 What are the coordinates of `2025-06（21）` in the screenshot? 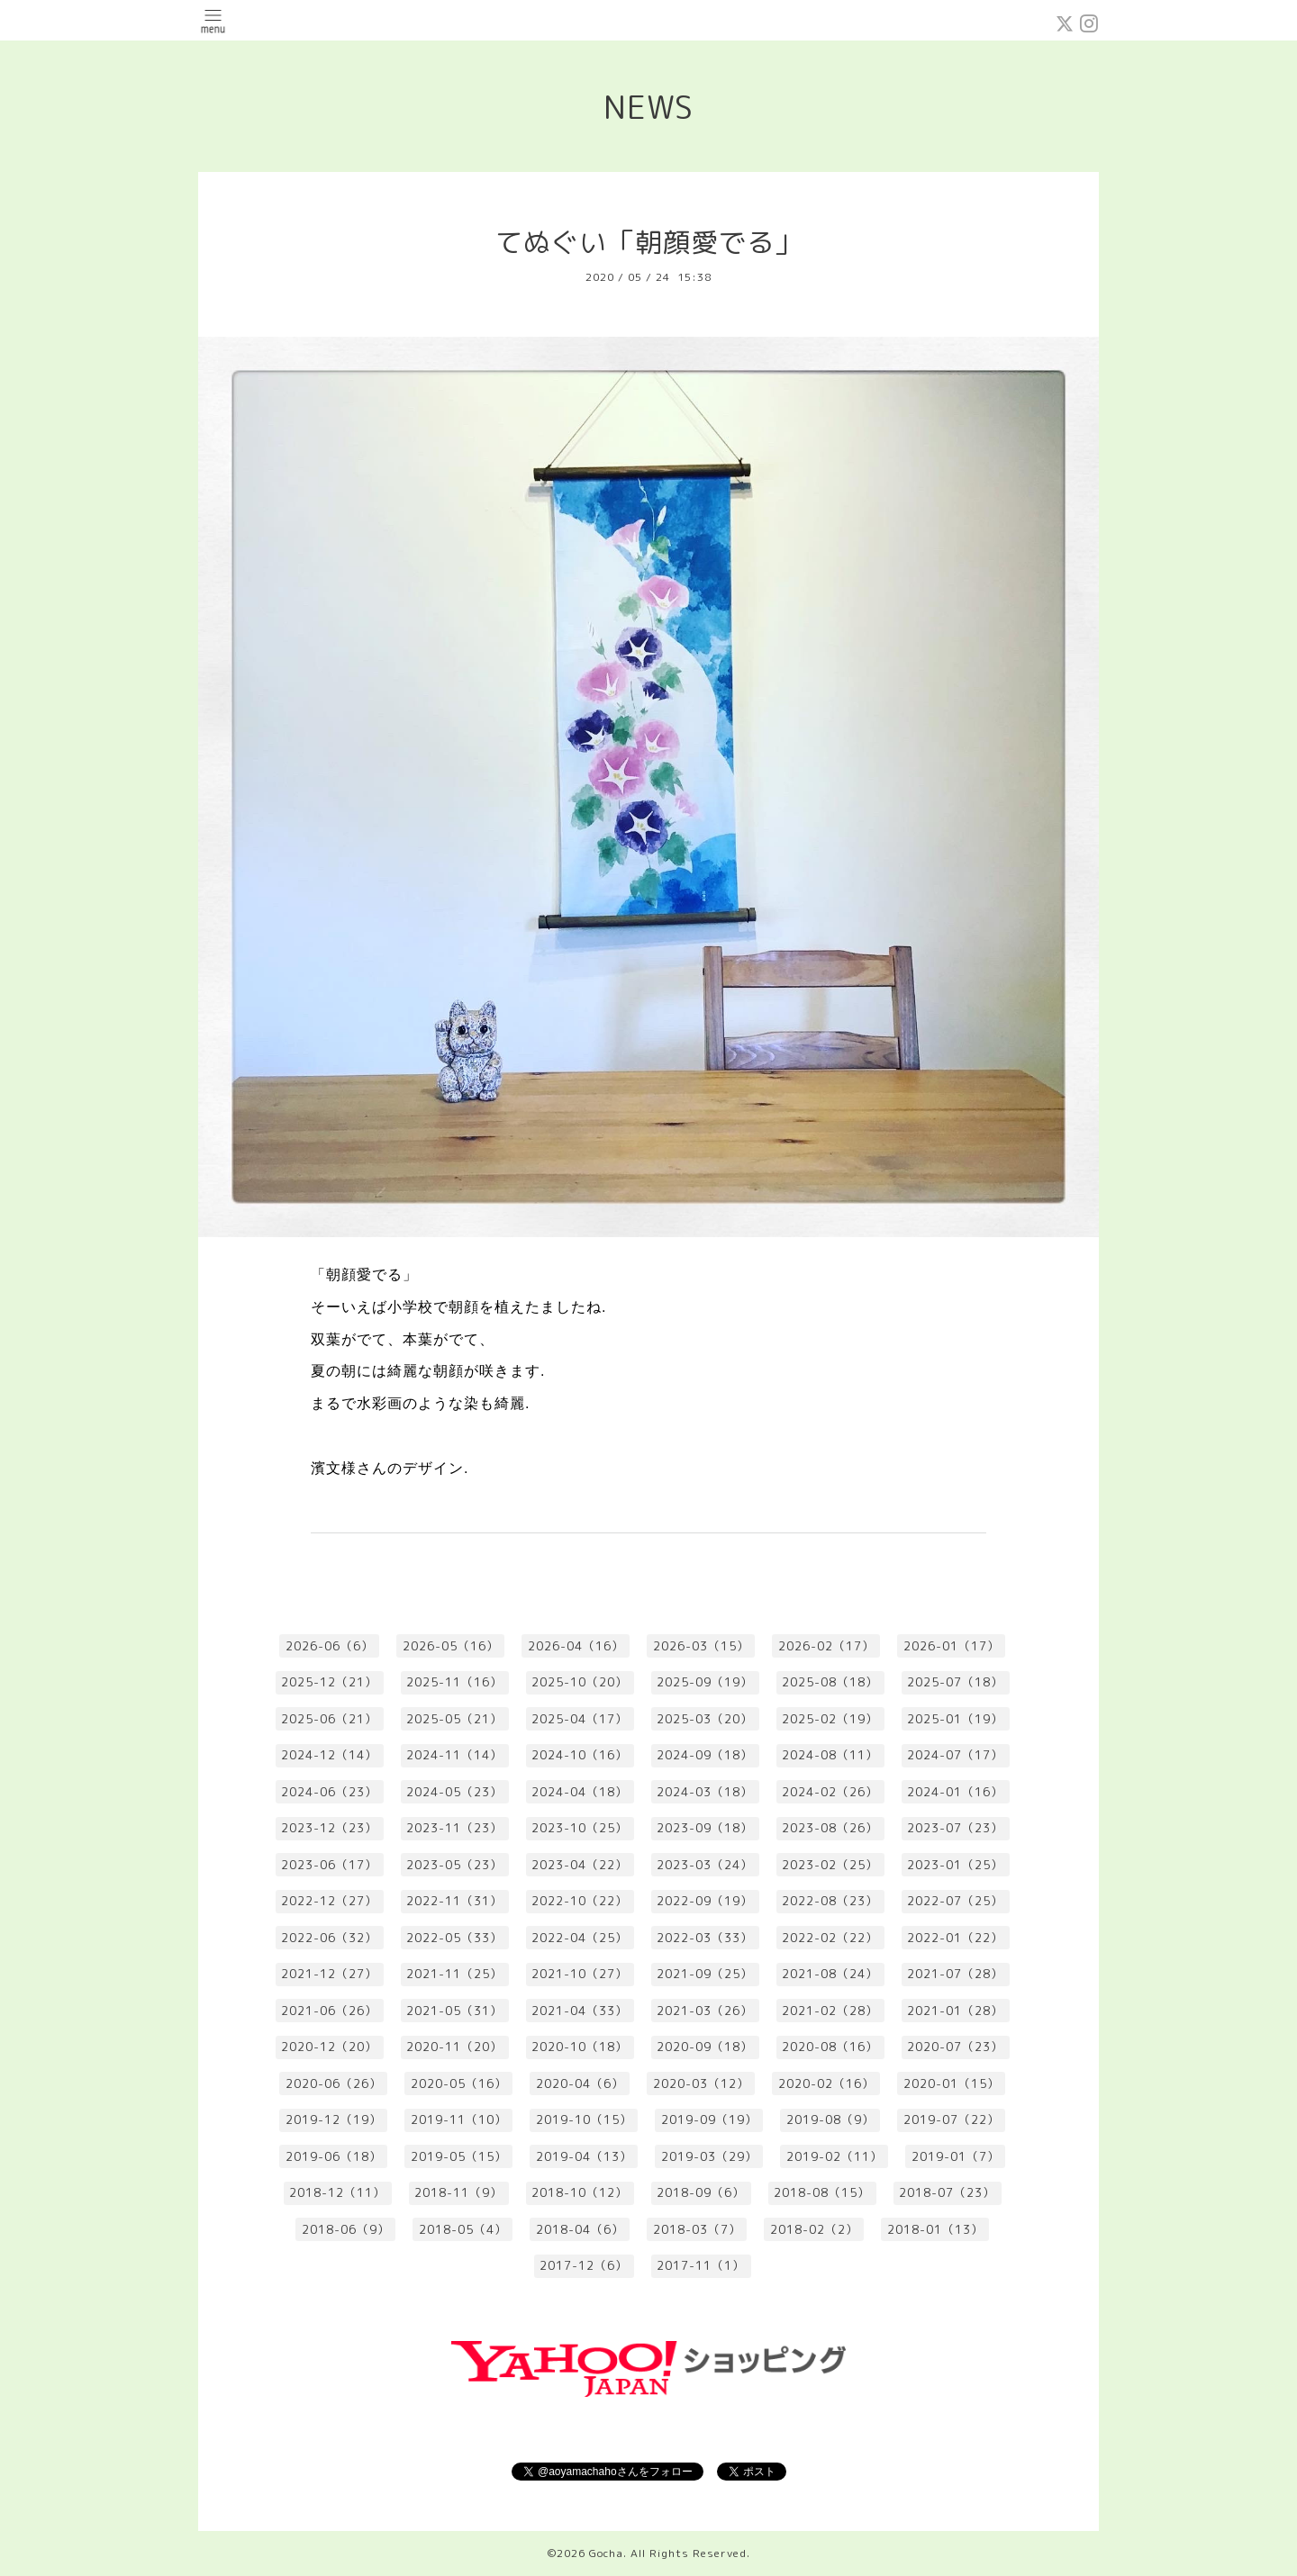 It's located at (329, 1719).